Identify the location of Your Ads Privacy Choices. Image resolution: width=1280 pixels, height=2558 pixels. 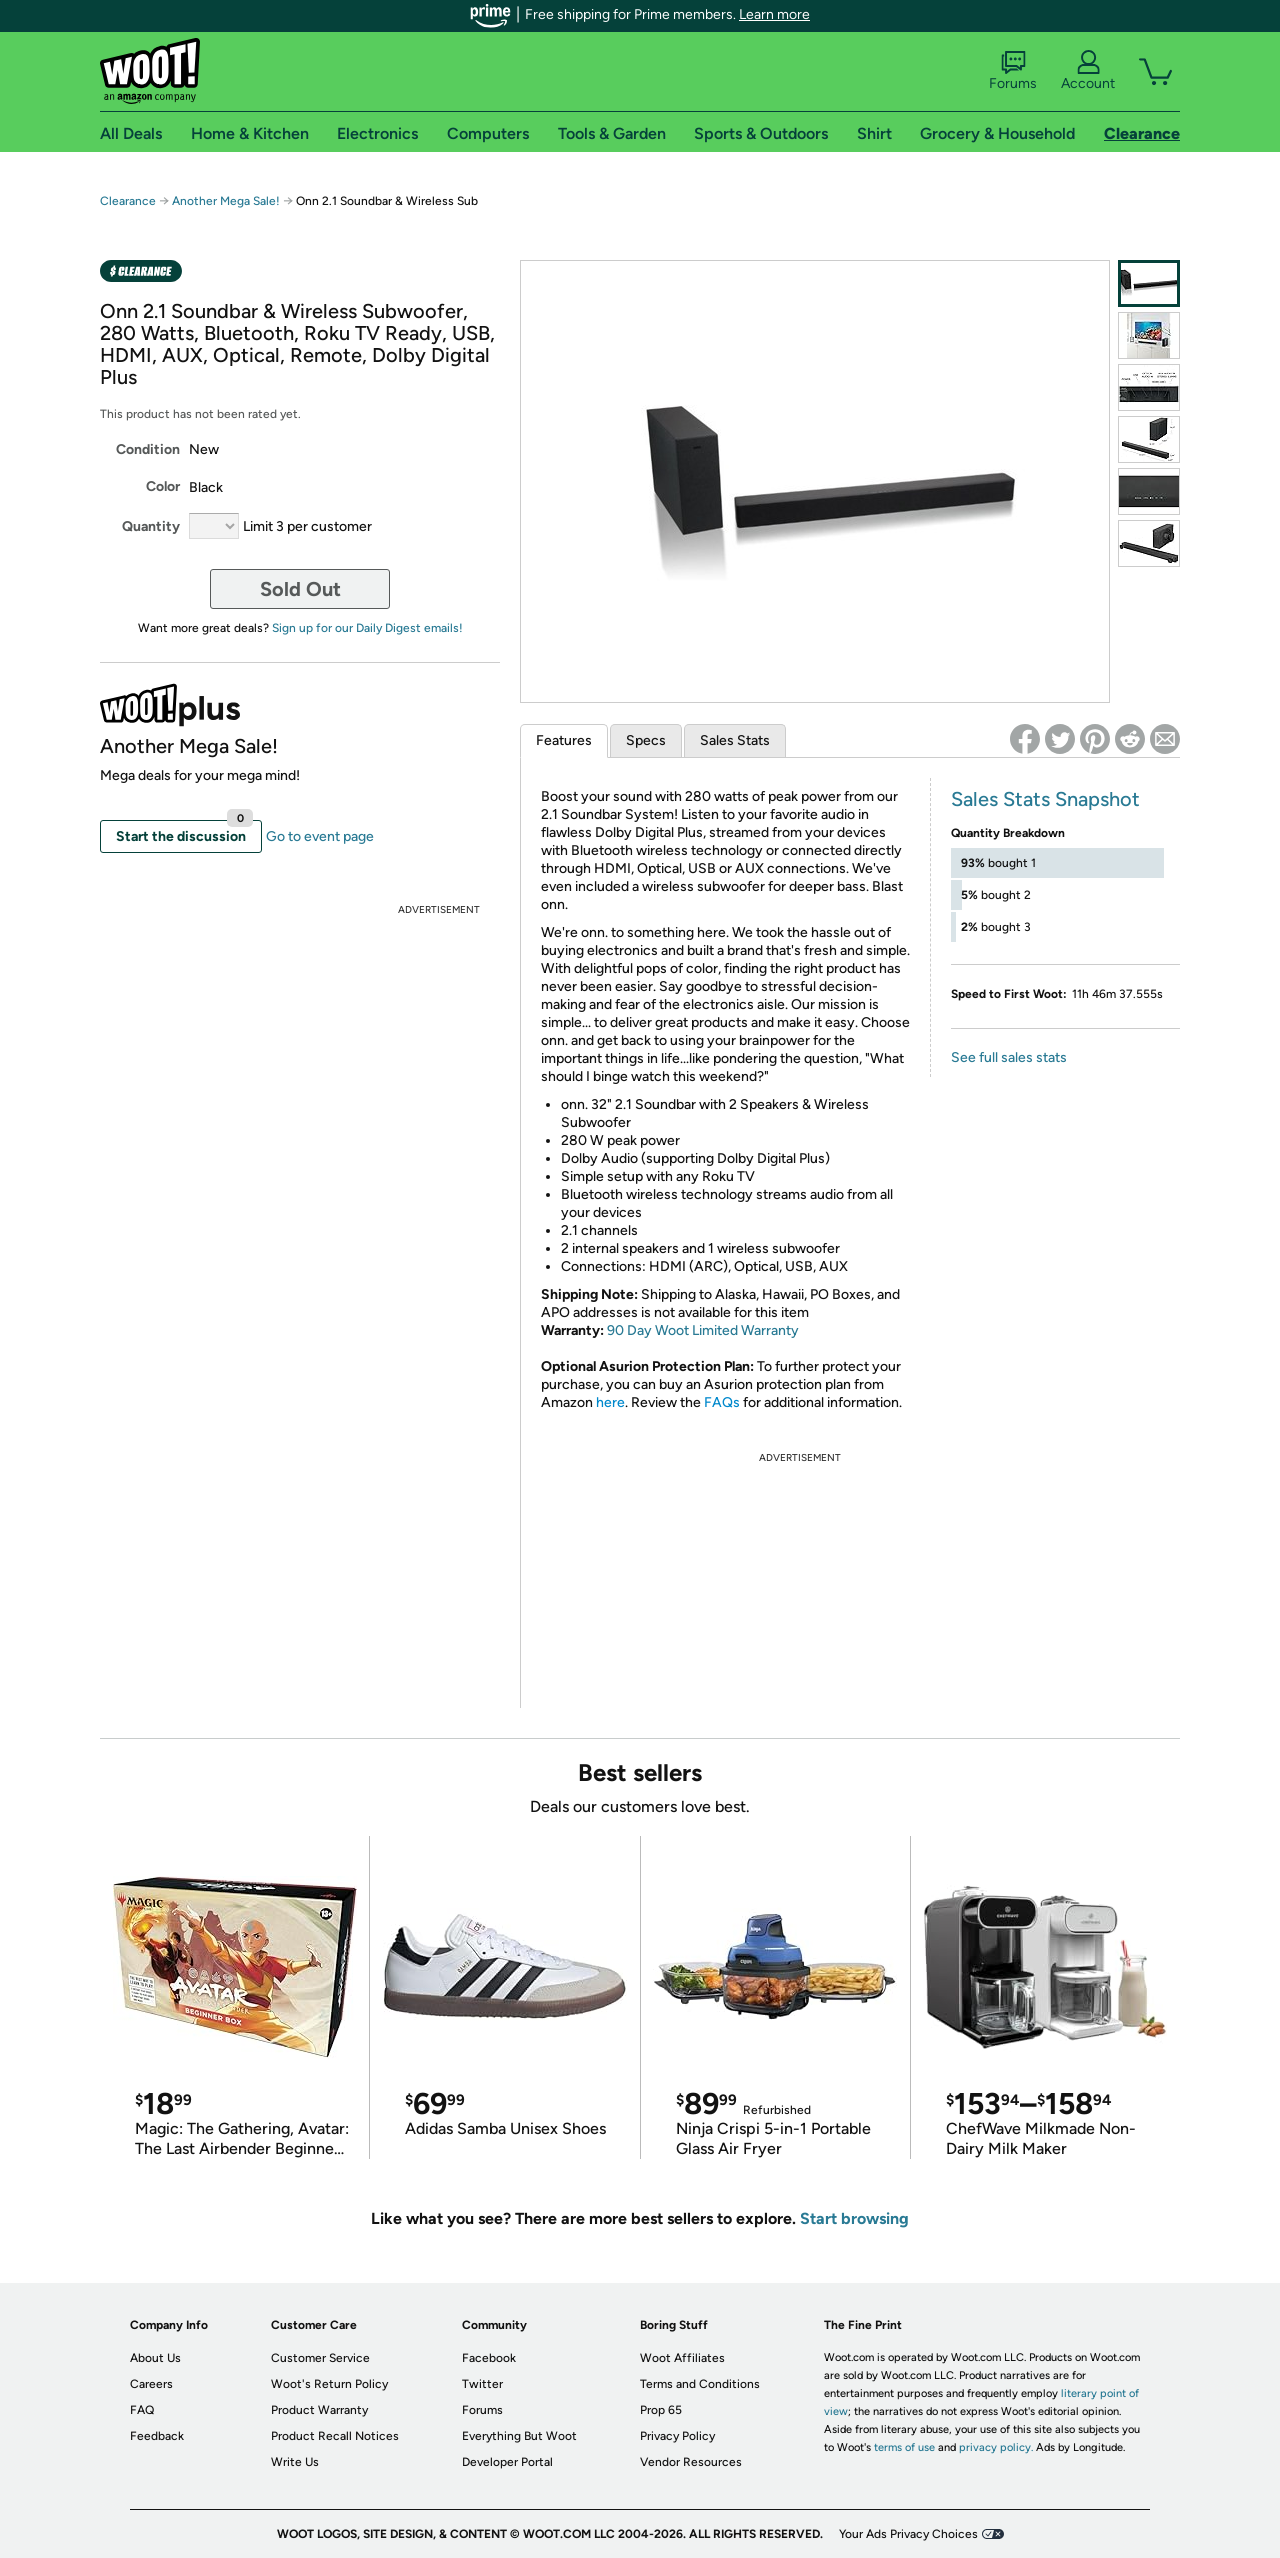
(908, 2534).